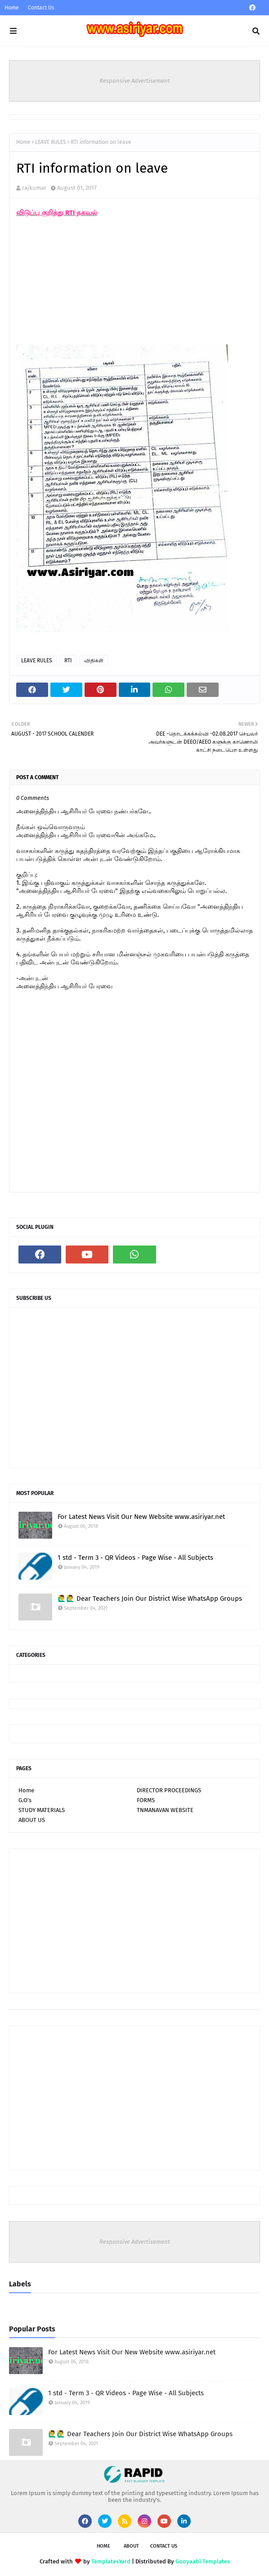 This screenshot has height=2576, width=269. What do you see at coordinates (50, 142) in the screenshot?
I see `LEAVE RULES` at bounding box center [50, 142].